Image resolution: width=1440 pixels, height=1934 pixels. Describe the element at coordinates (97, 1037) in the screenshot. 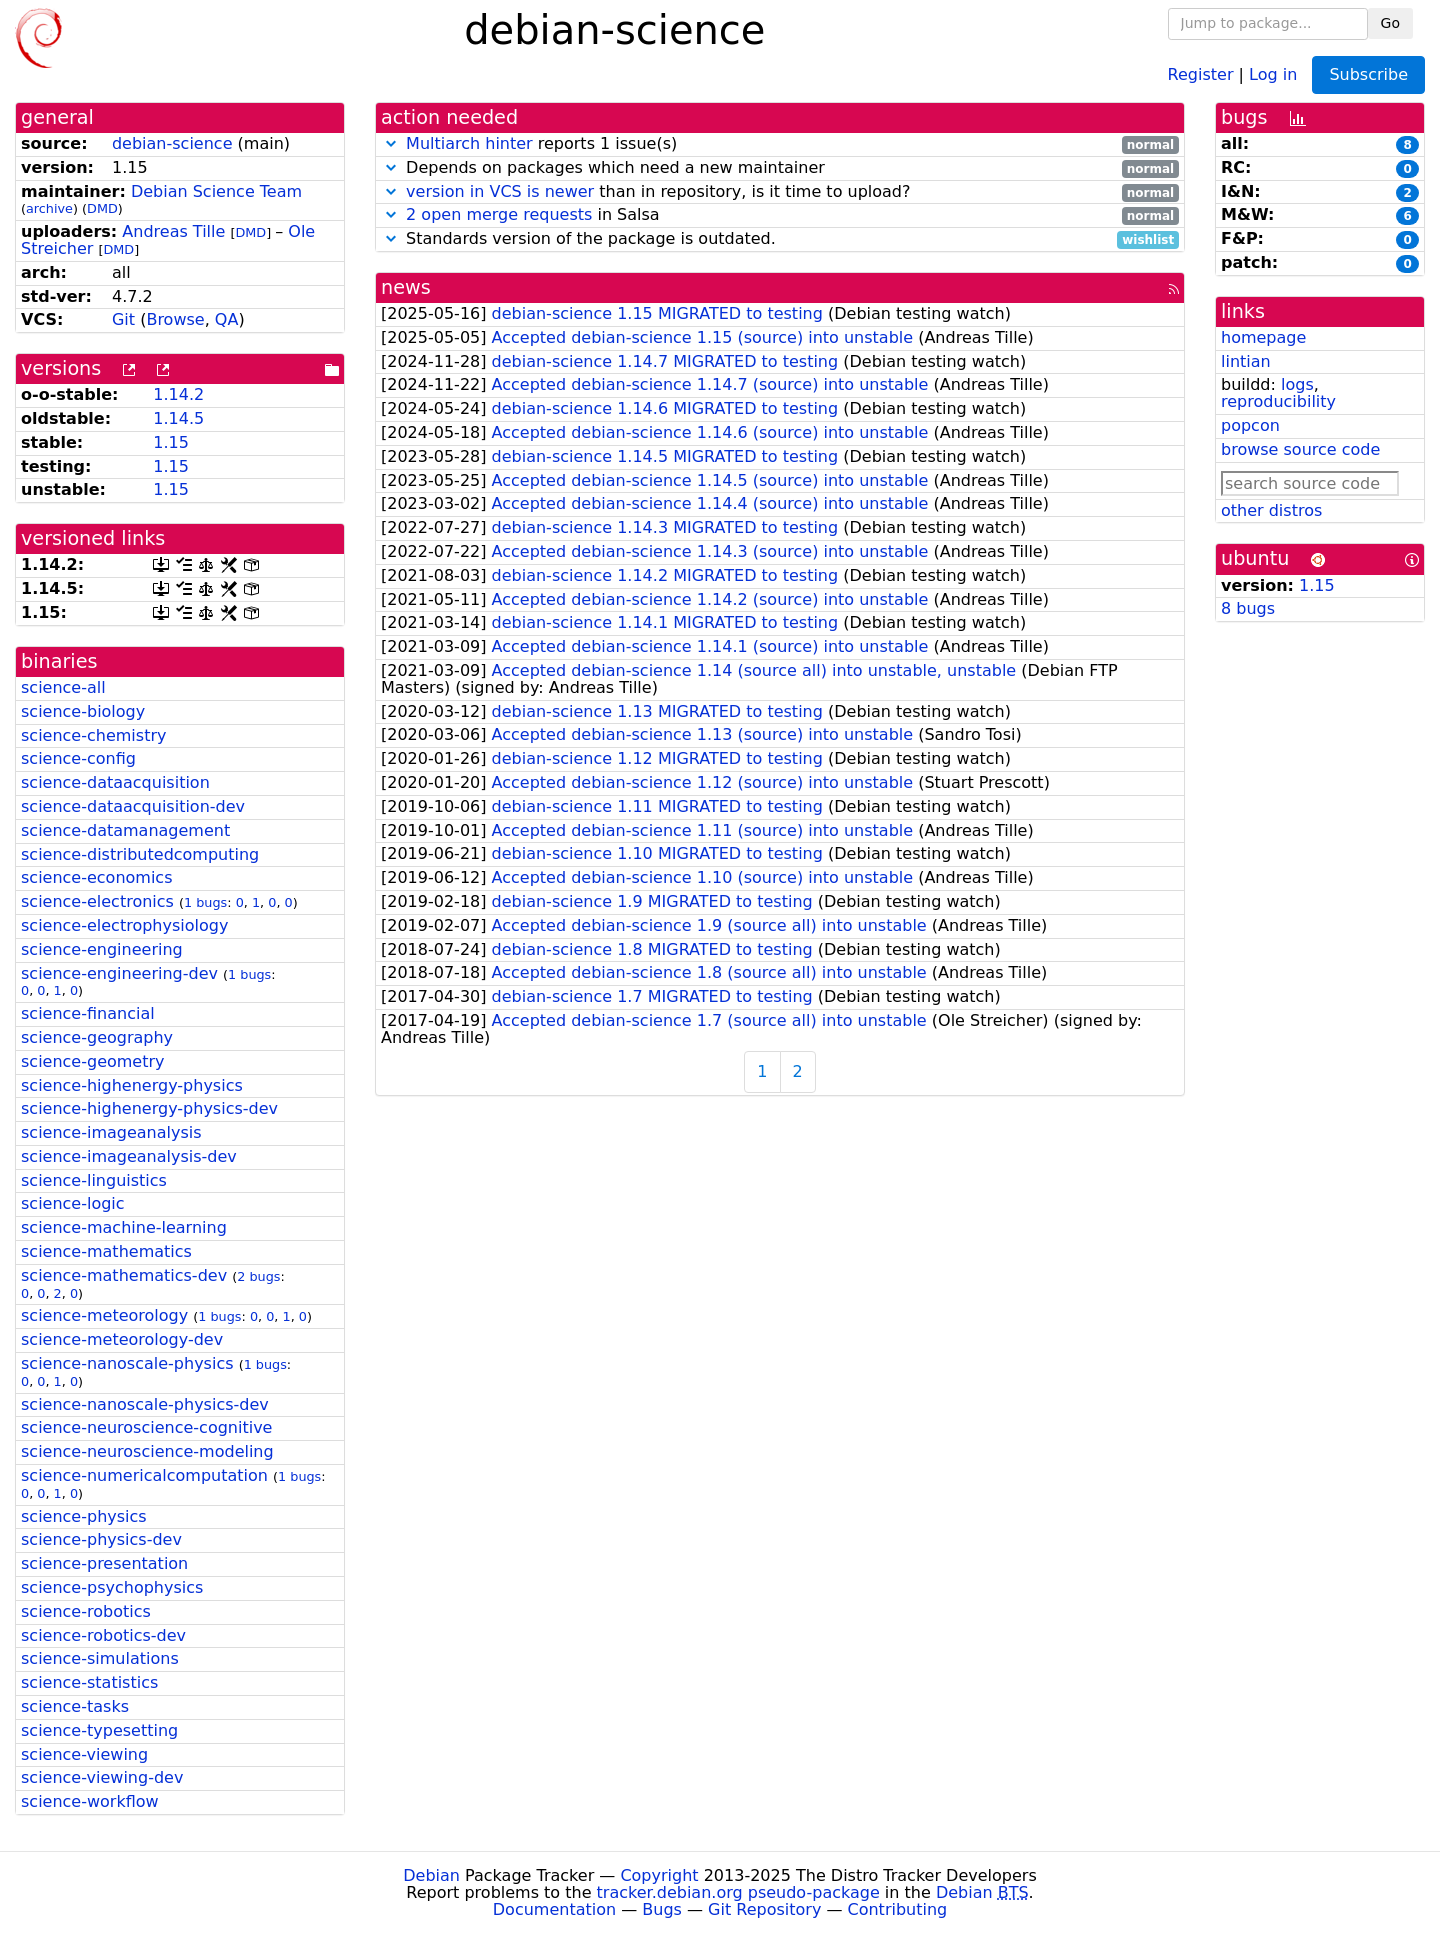

I see `science-geography` at that location.